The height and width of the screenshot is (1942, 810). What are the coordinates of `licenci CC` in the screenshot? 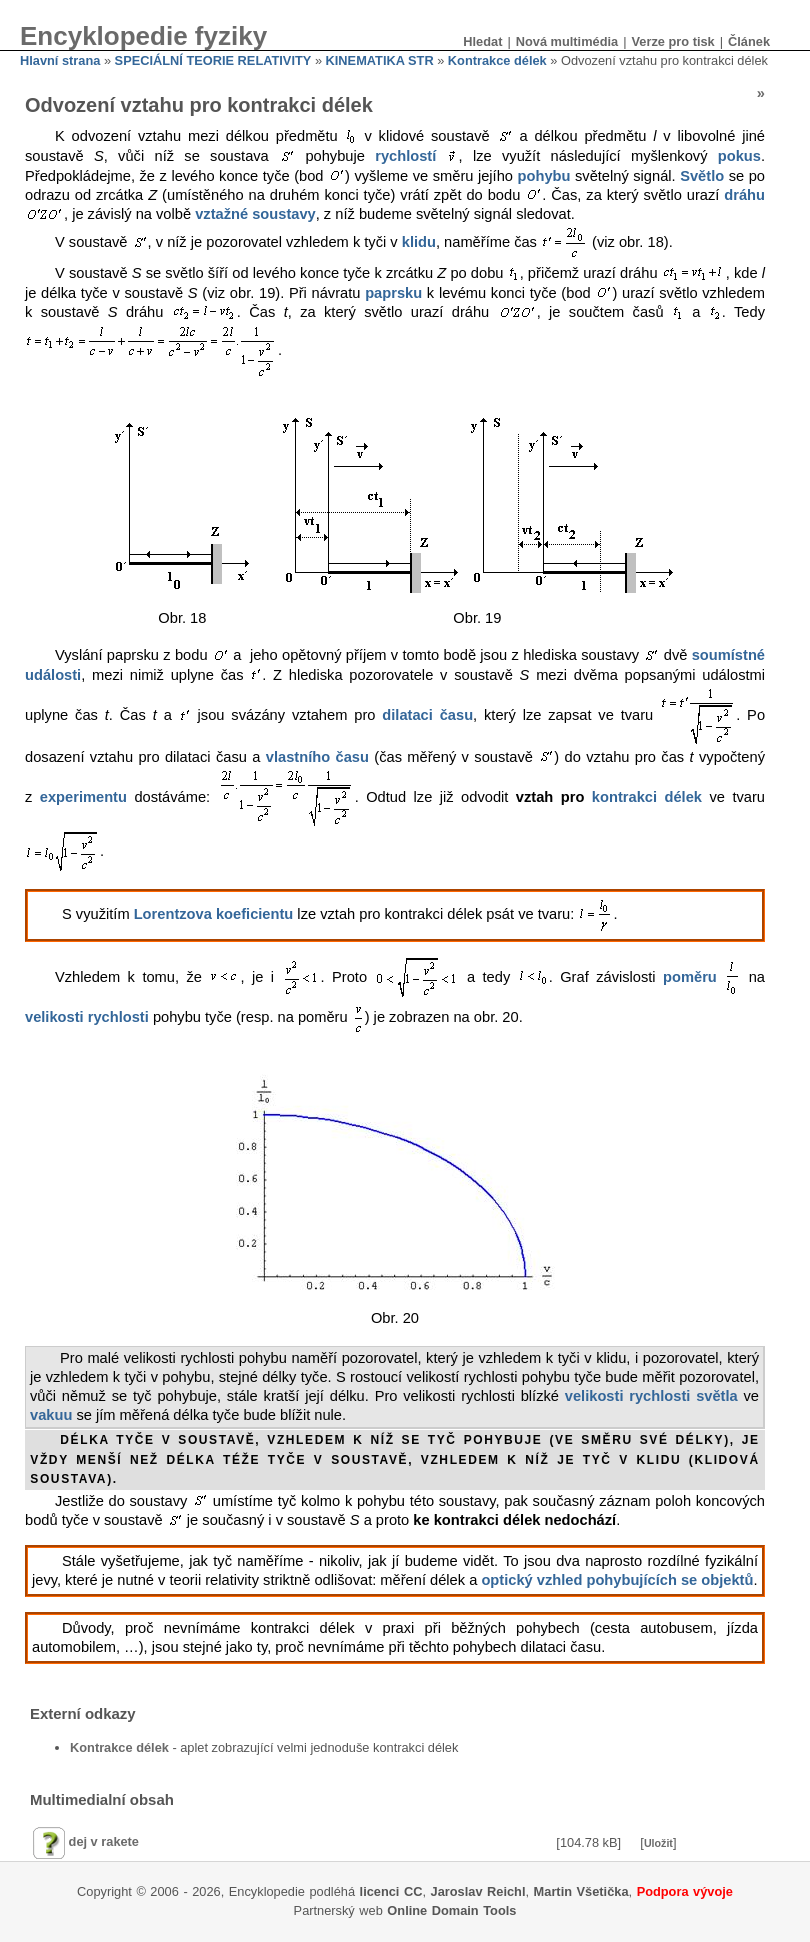 It's located at (391, 1891).